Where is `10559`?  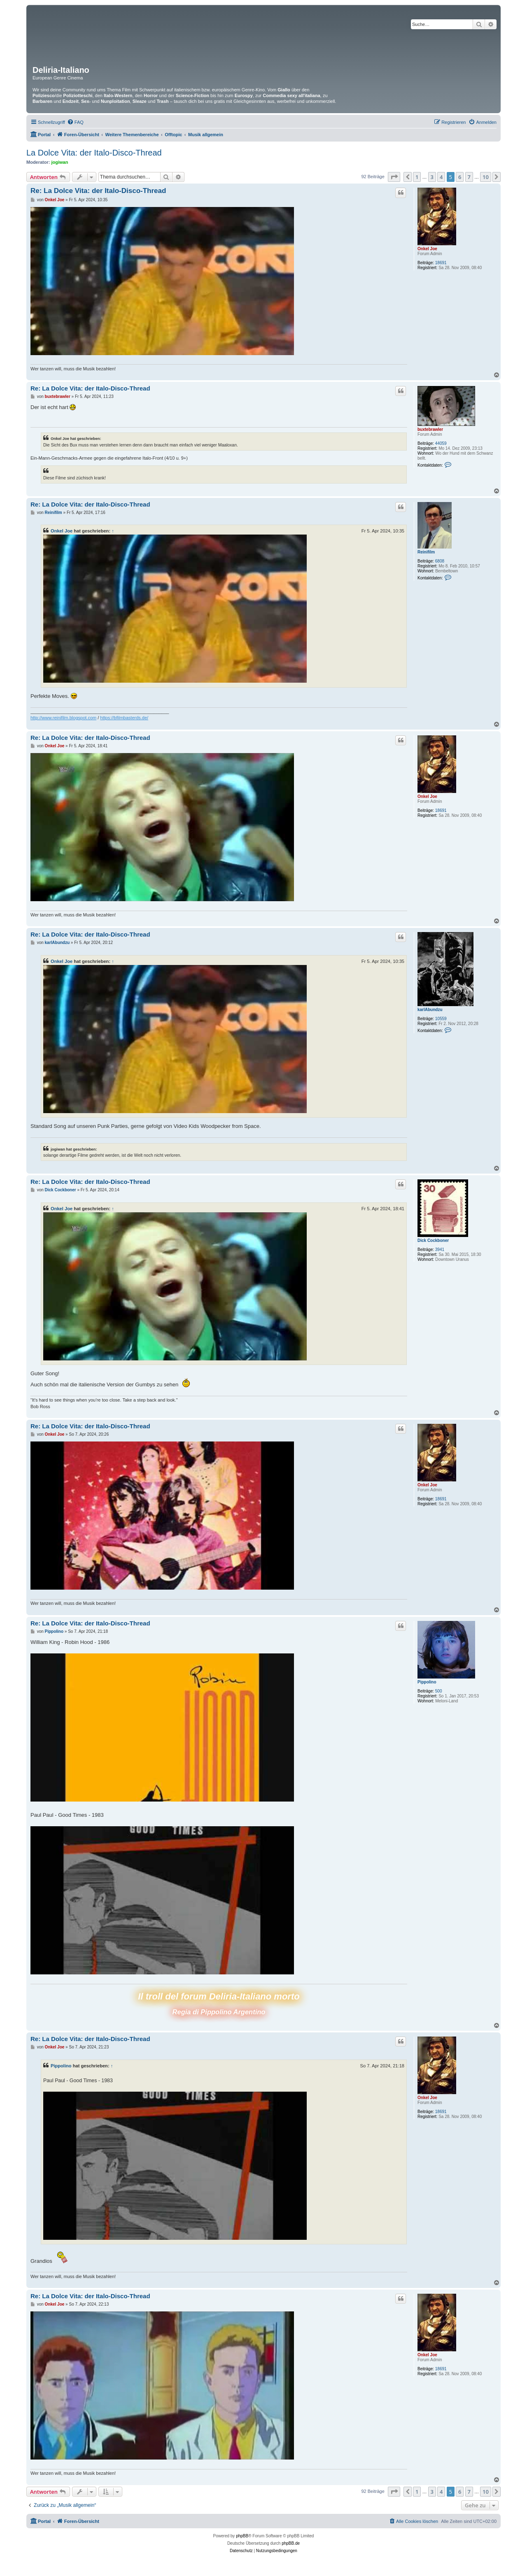
10559 is located at coordinates (441, 1018).